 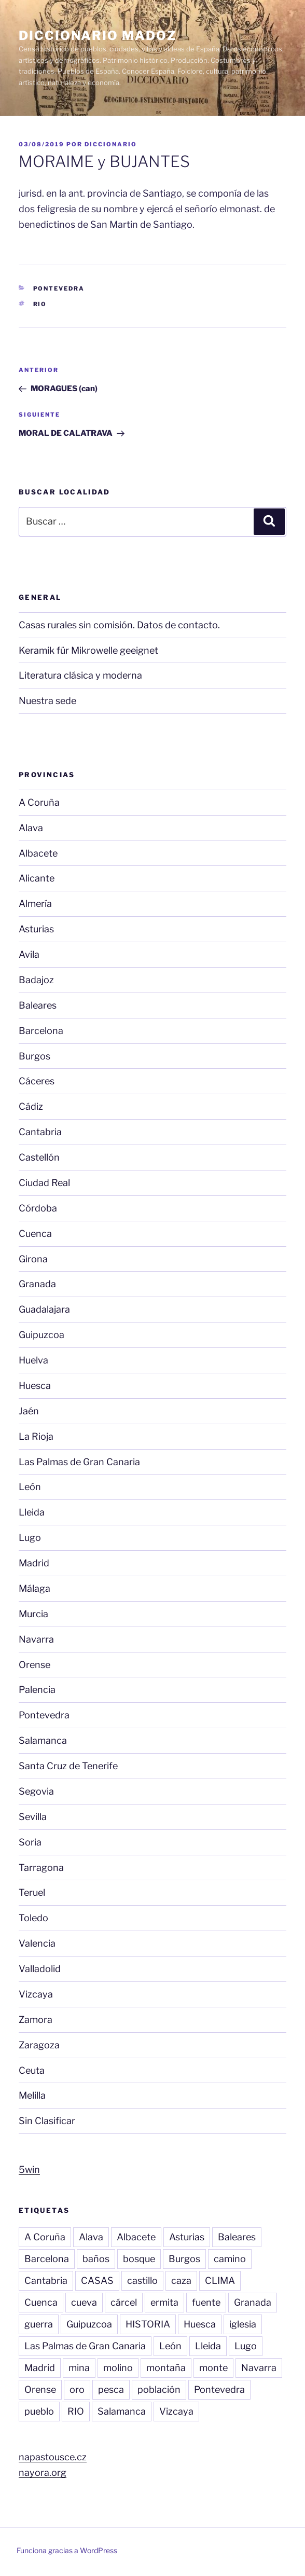 I want to click on Orense, so click(x=34, y=1664).